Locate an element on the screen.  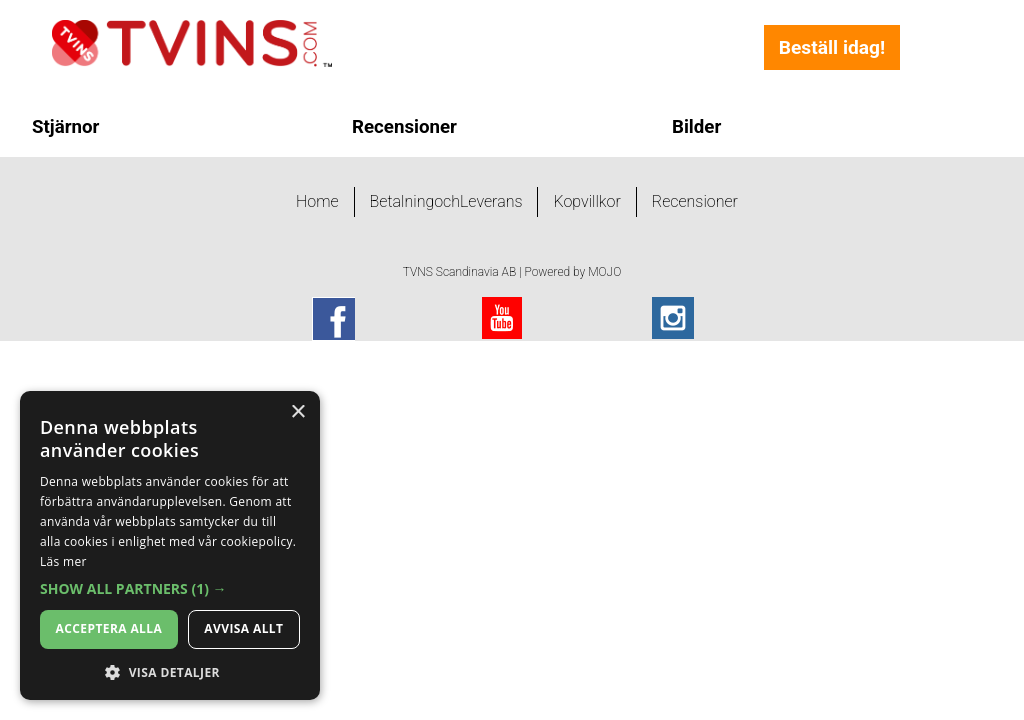
Avvisa allt [button] is located at coordinates (243, 628).